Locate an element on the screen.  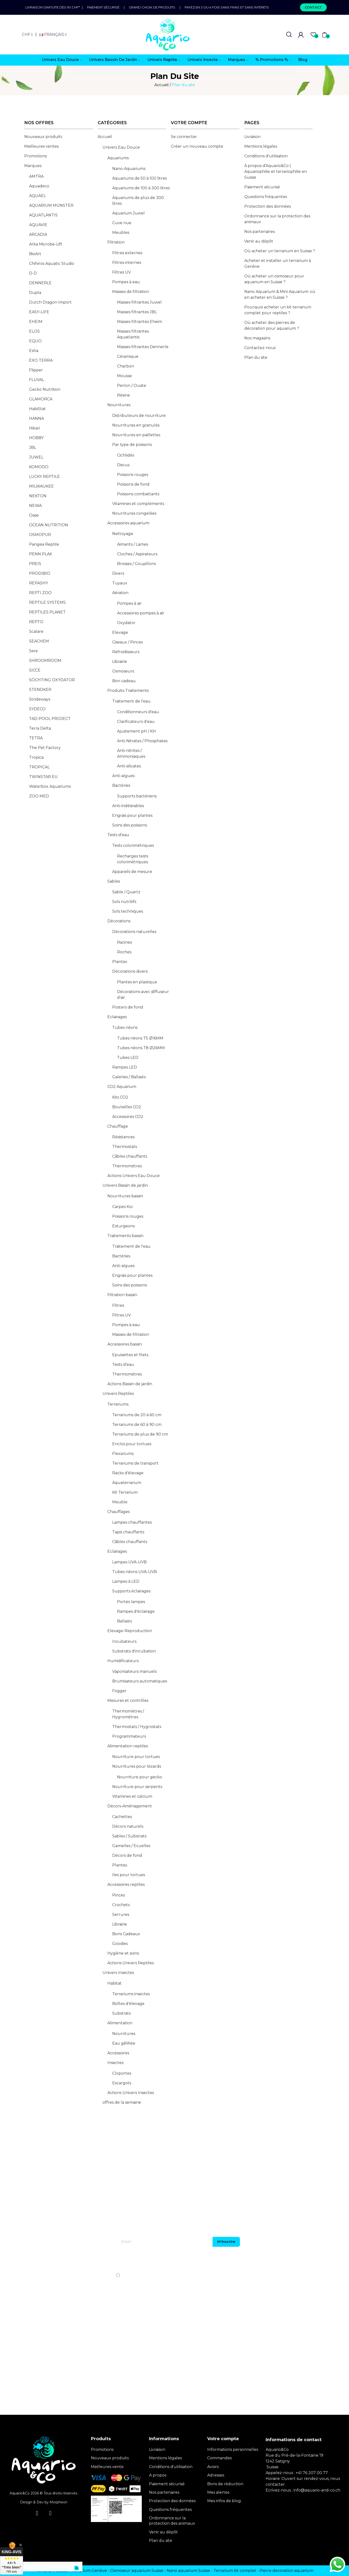
Bouteilles CO2 is located at coordinates (126, 1107).